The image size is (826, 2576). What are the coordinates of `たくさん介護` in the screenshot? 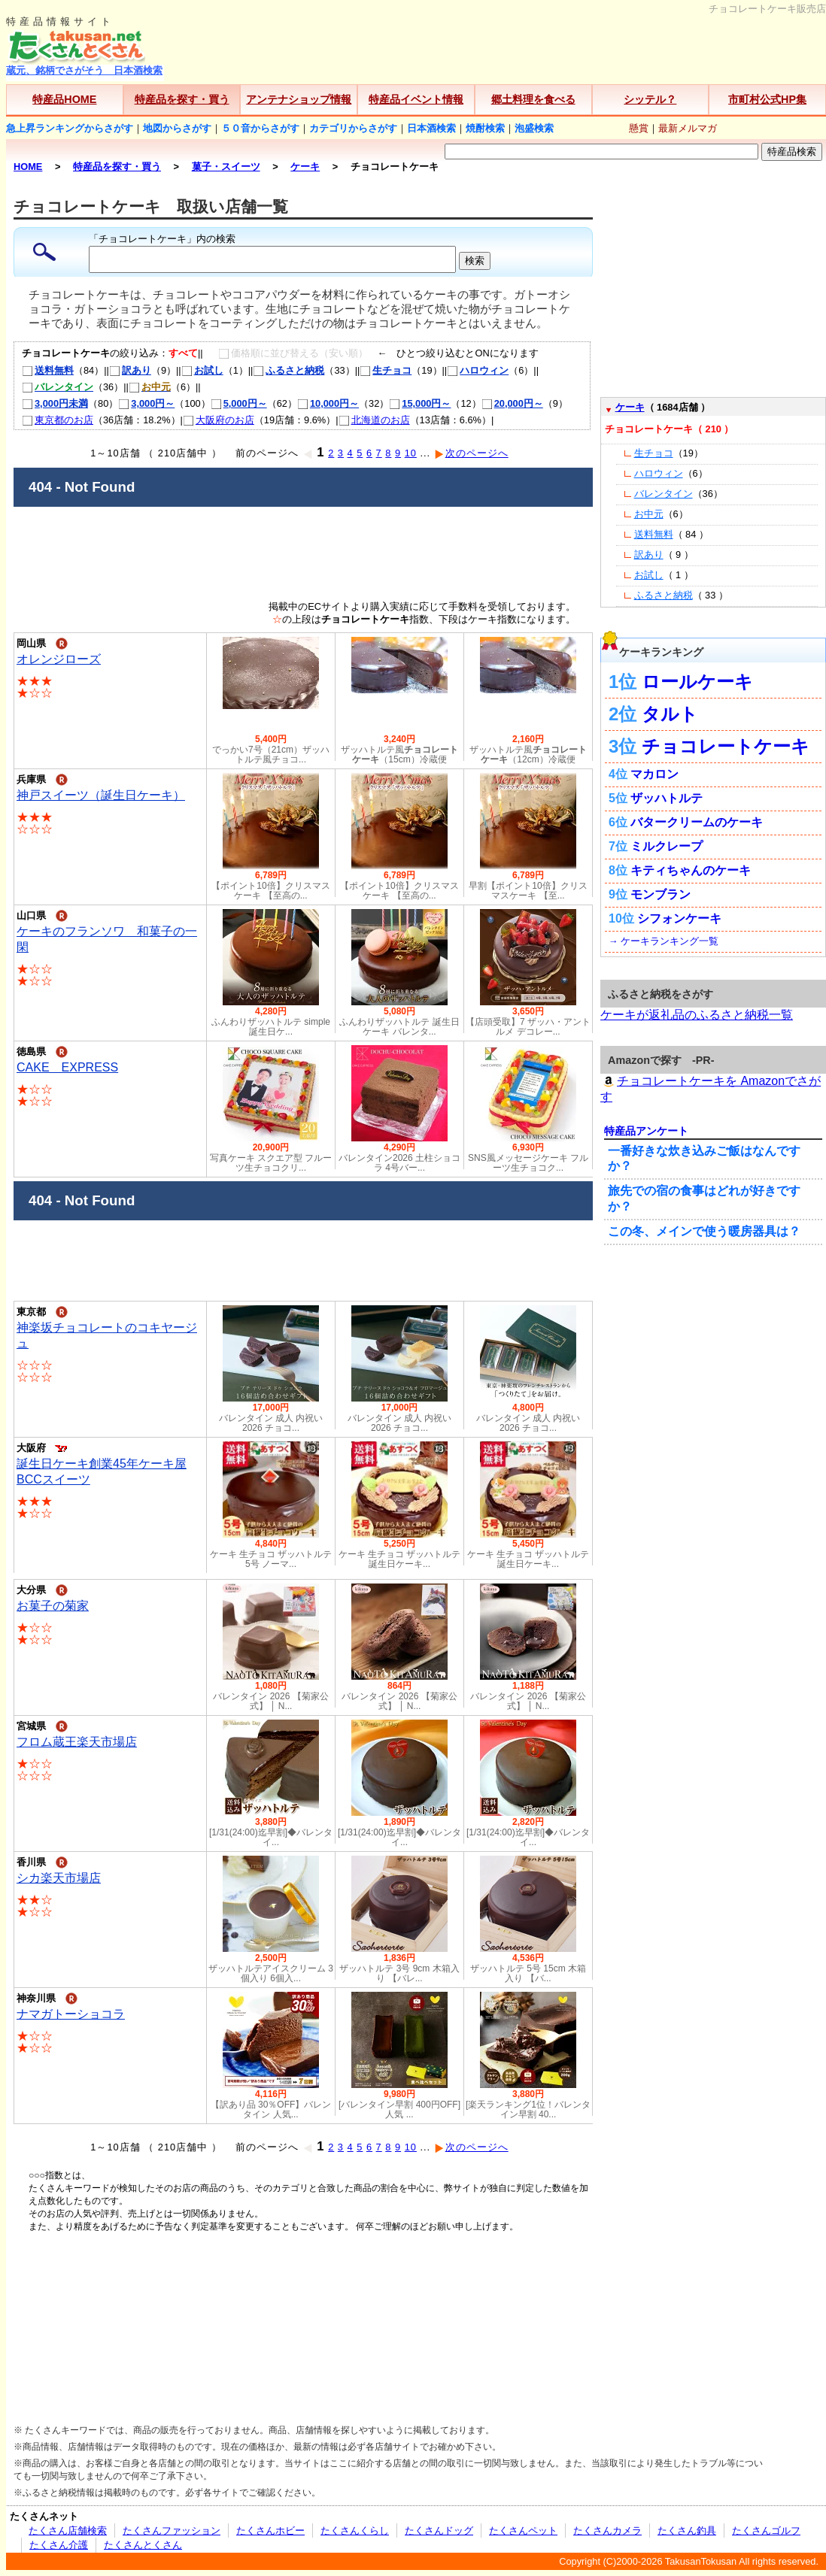 It's located at (58, 2544).